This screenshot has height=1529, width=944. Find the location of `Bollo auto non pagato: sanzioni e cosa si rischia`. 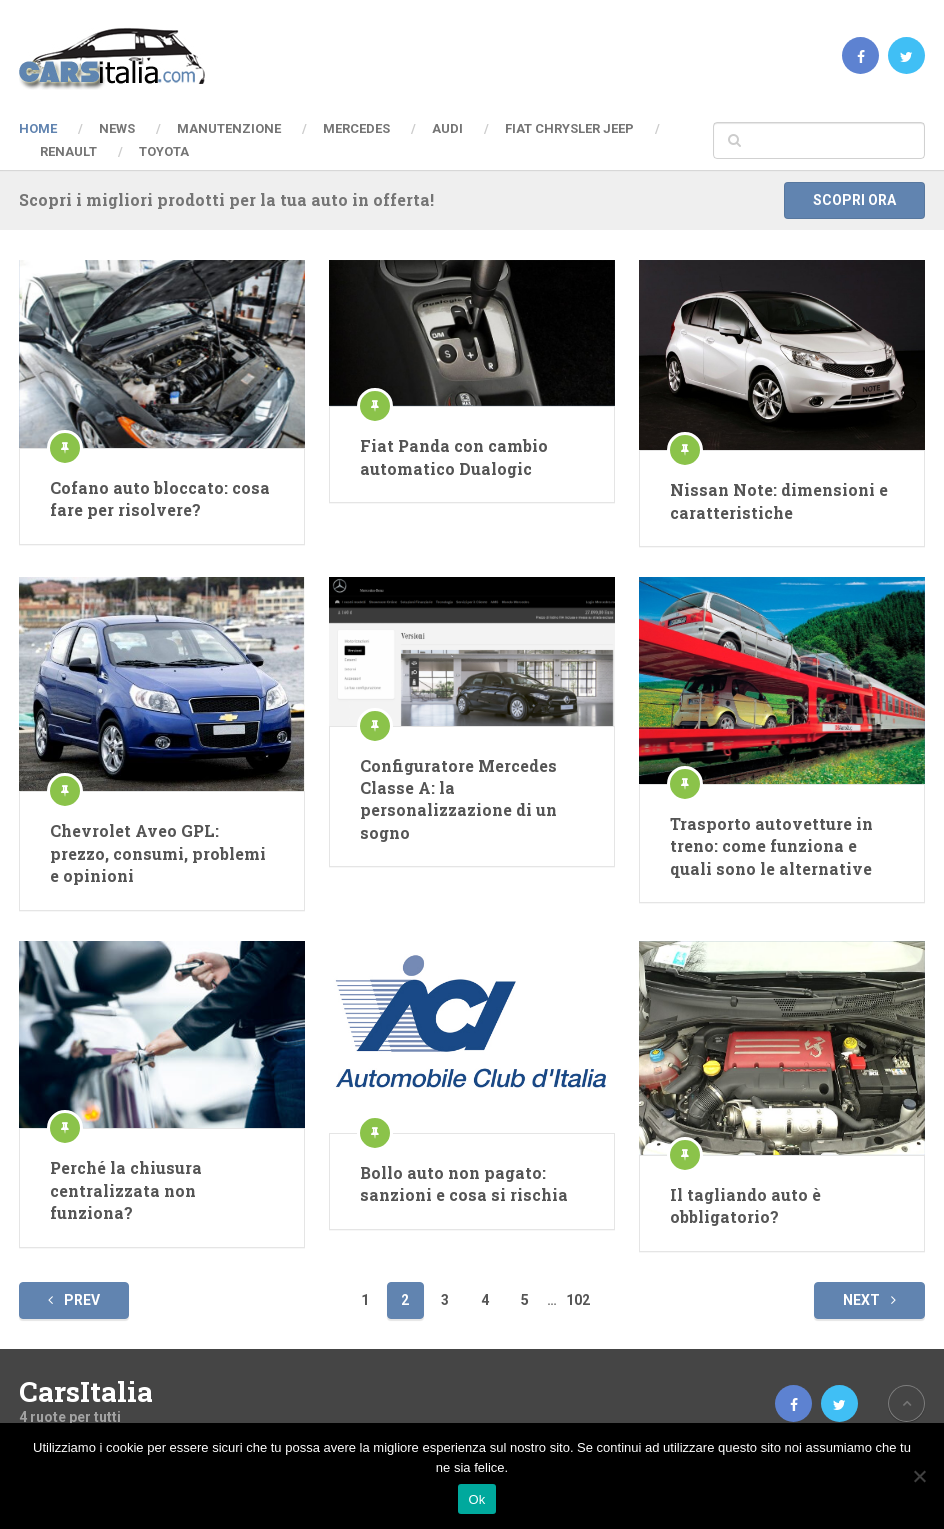

Bollo auto non pagato: sanzioni e cosa si rischia is located at coordinates (464, 1183).